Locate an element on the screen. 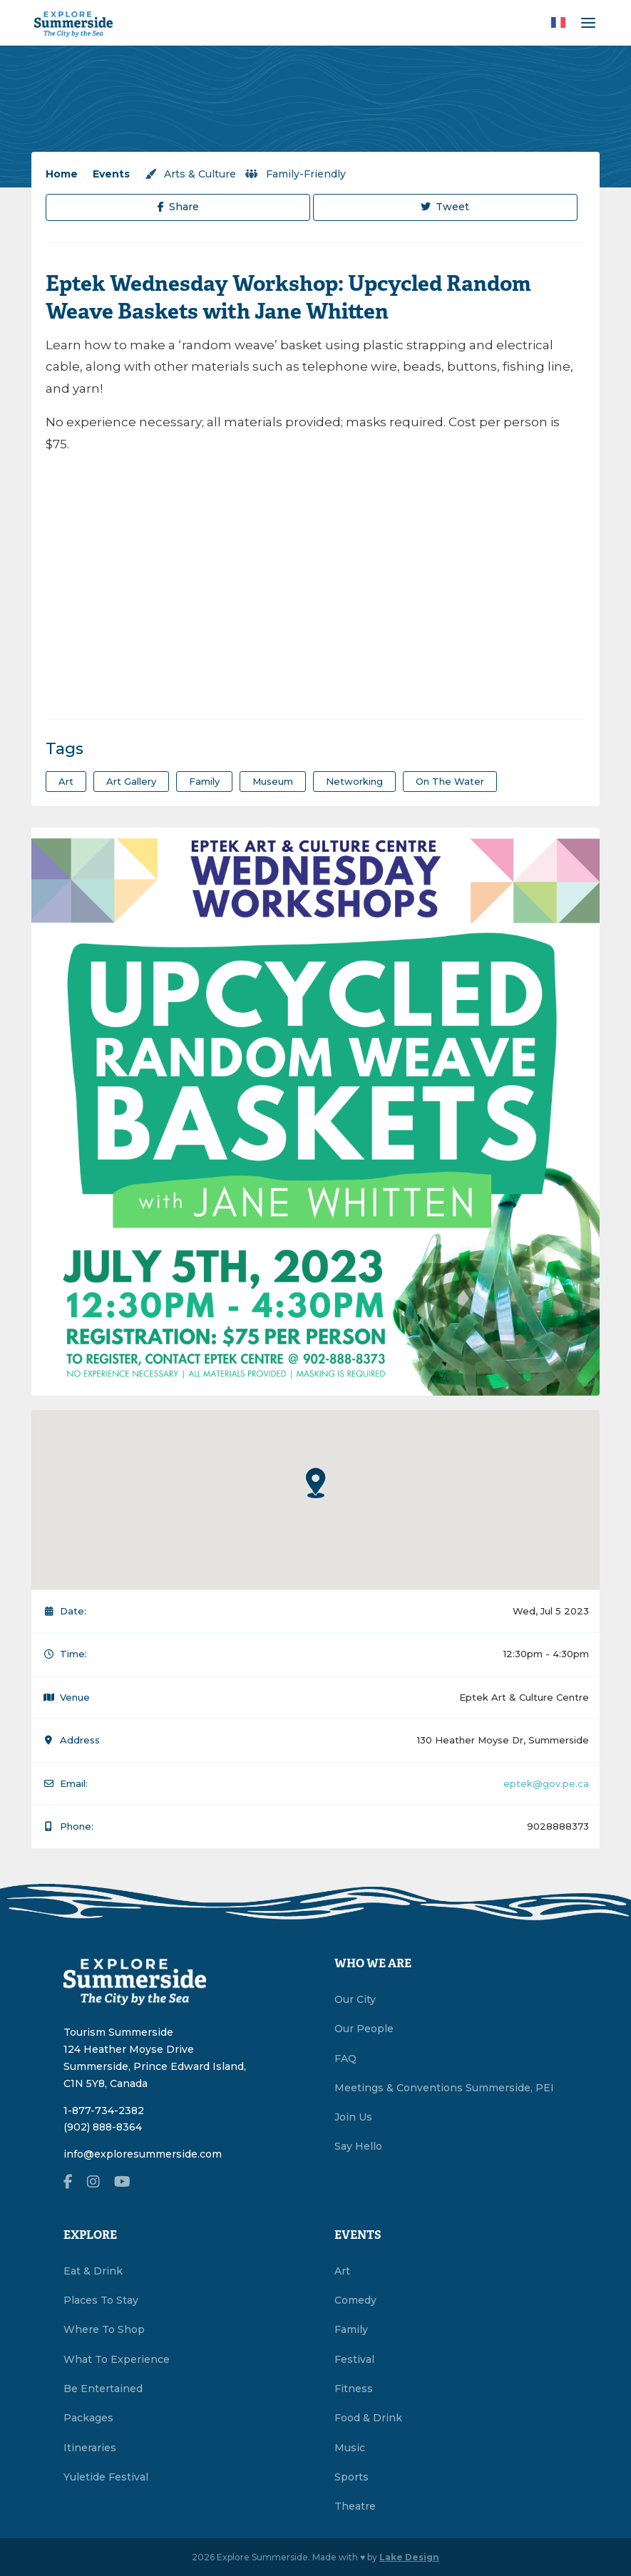  Join Us is located at coordinates (353, 2117).